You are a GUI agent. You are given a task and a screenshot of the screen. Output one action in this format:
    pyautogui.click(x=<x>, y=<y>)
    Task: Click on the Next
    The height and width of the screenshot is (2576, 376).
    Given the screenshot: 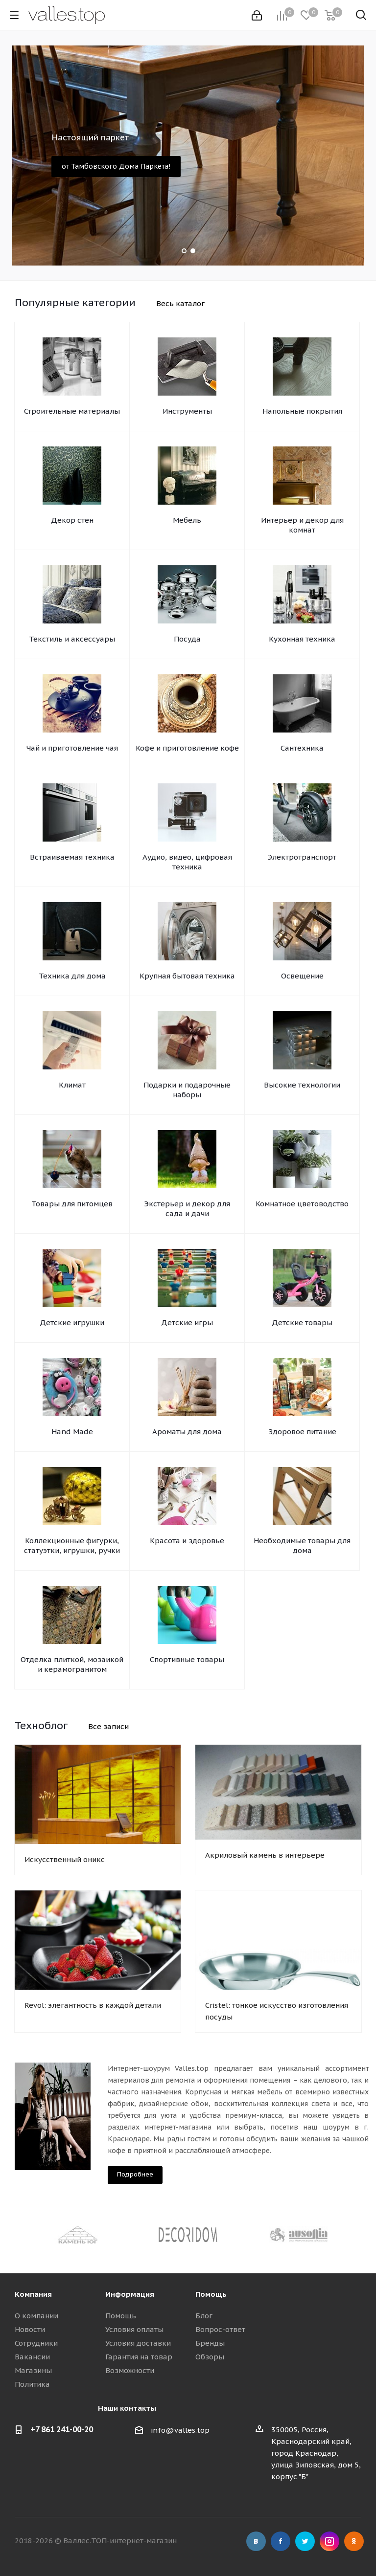 What is the action you would take?
    pyautogui.click(x=354, y=2234)
    